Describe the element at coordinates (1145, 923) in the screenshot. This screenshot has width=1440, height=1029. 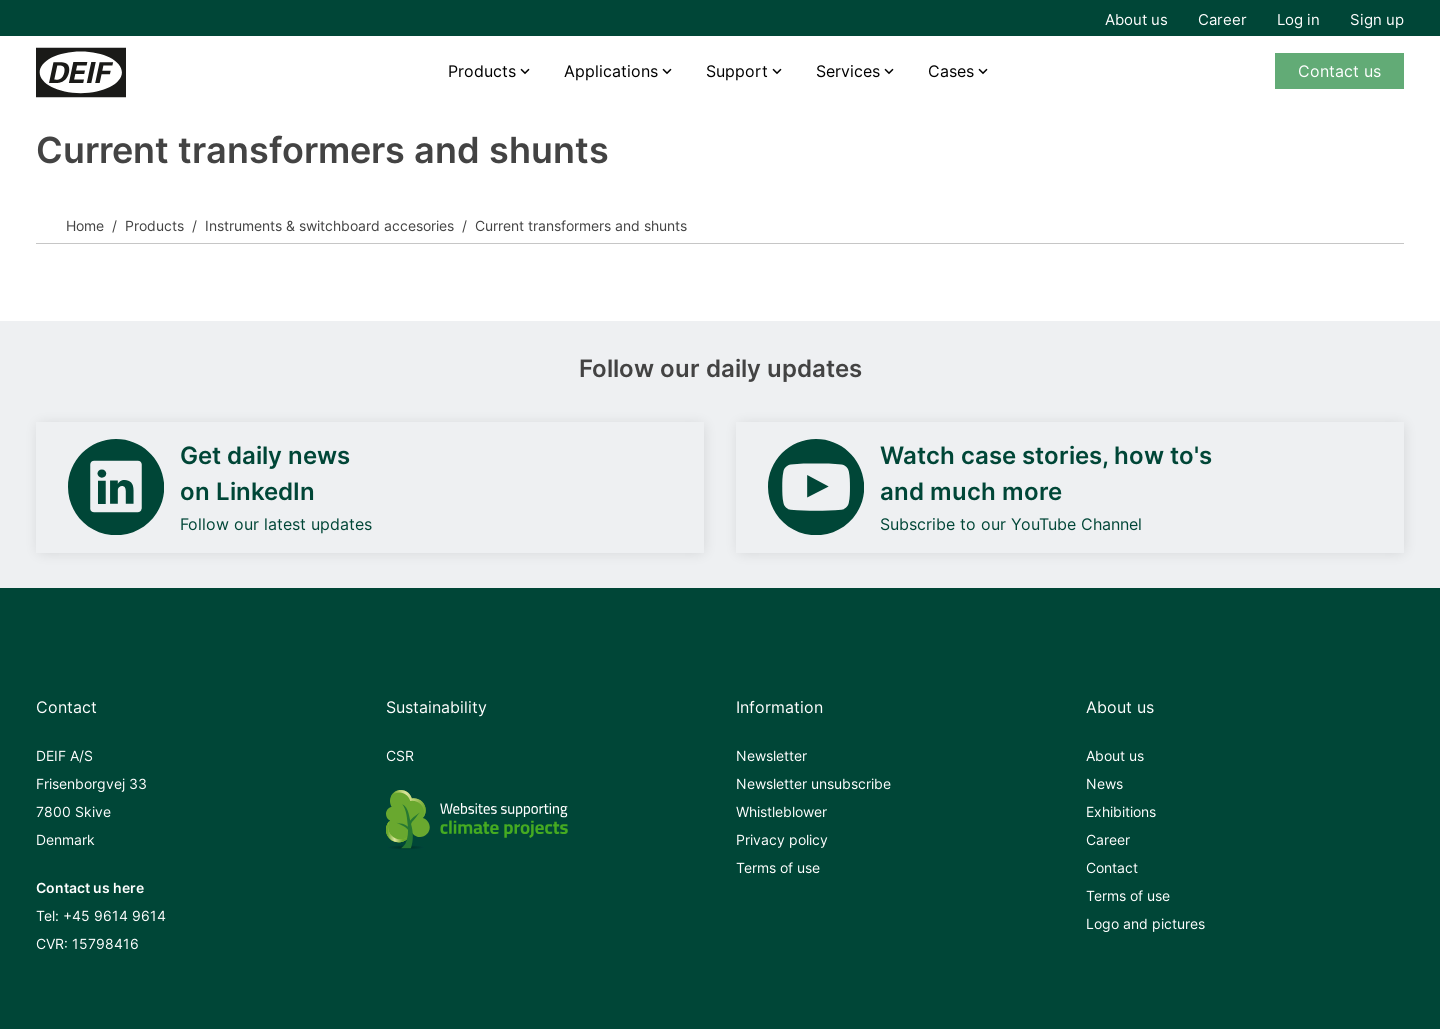
I see `Logo and pictures` at that location.